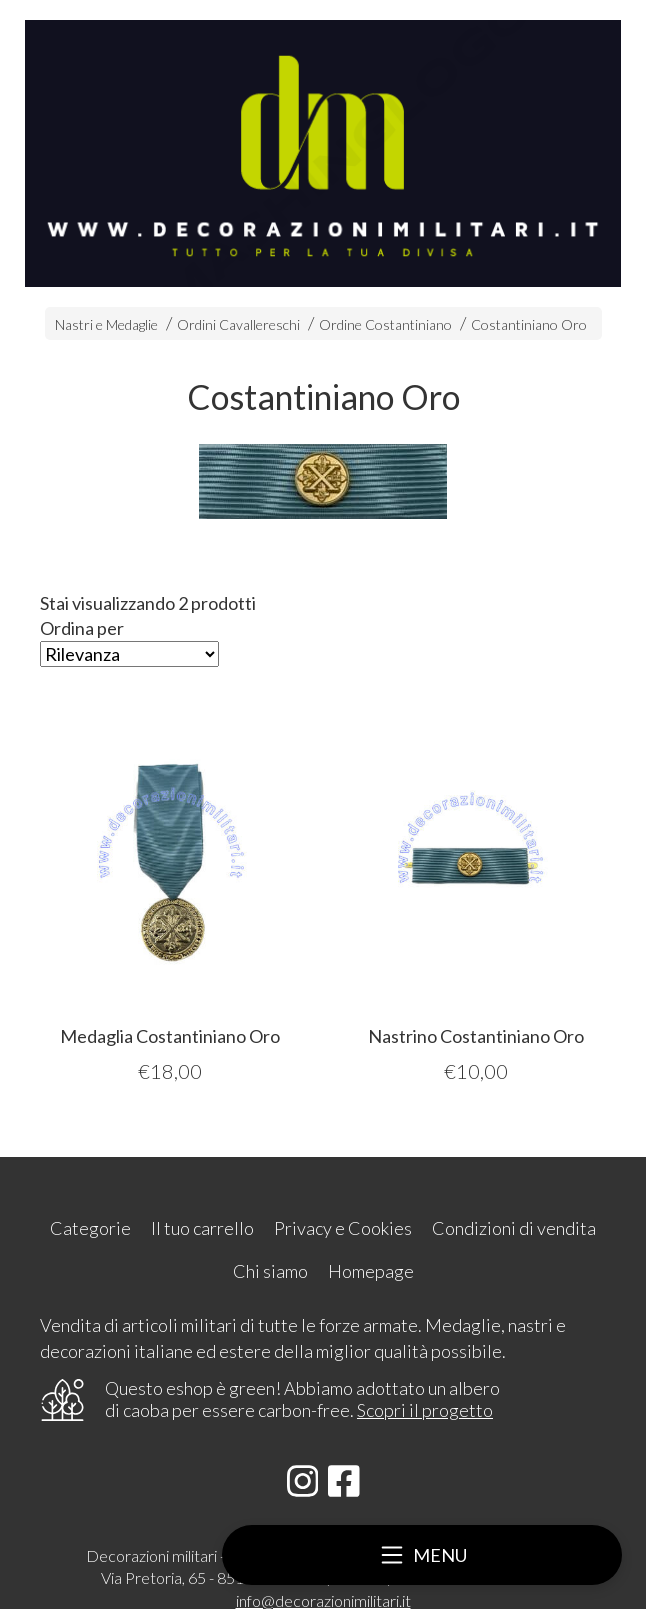 The image size is (646, 1609). What do you see at coordinates (238, 324) in the screenshot?
I see `Ordini Cavallereschi` at bounding box center [238, 324].